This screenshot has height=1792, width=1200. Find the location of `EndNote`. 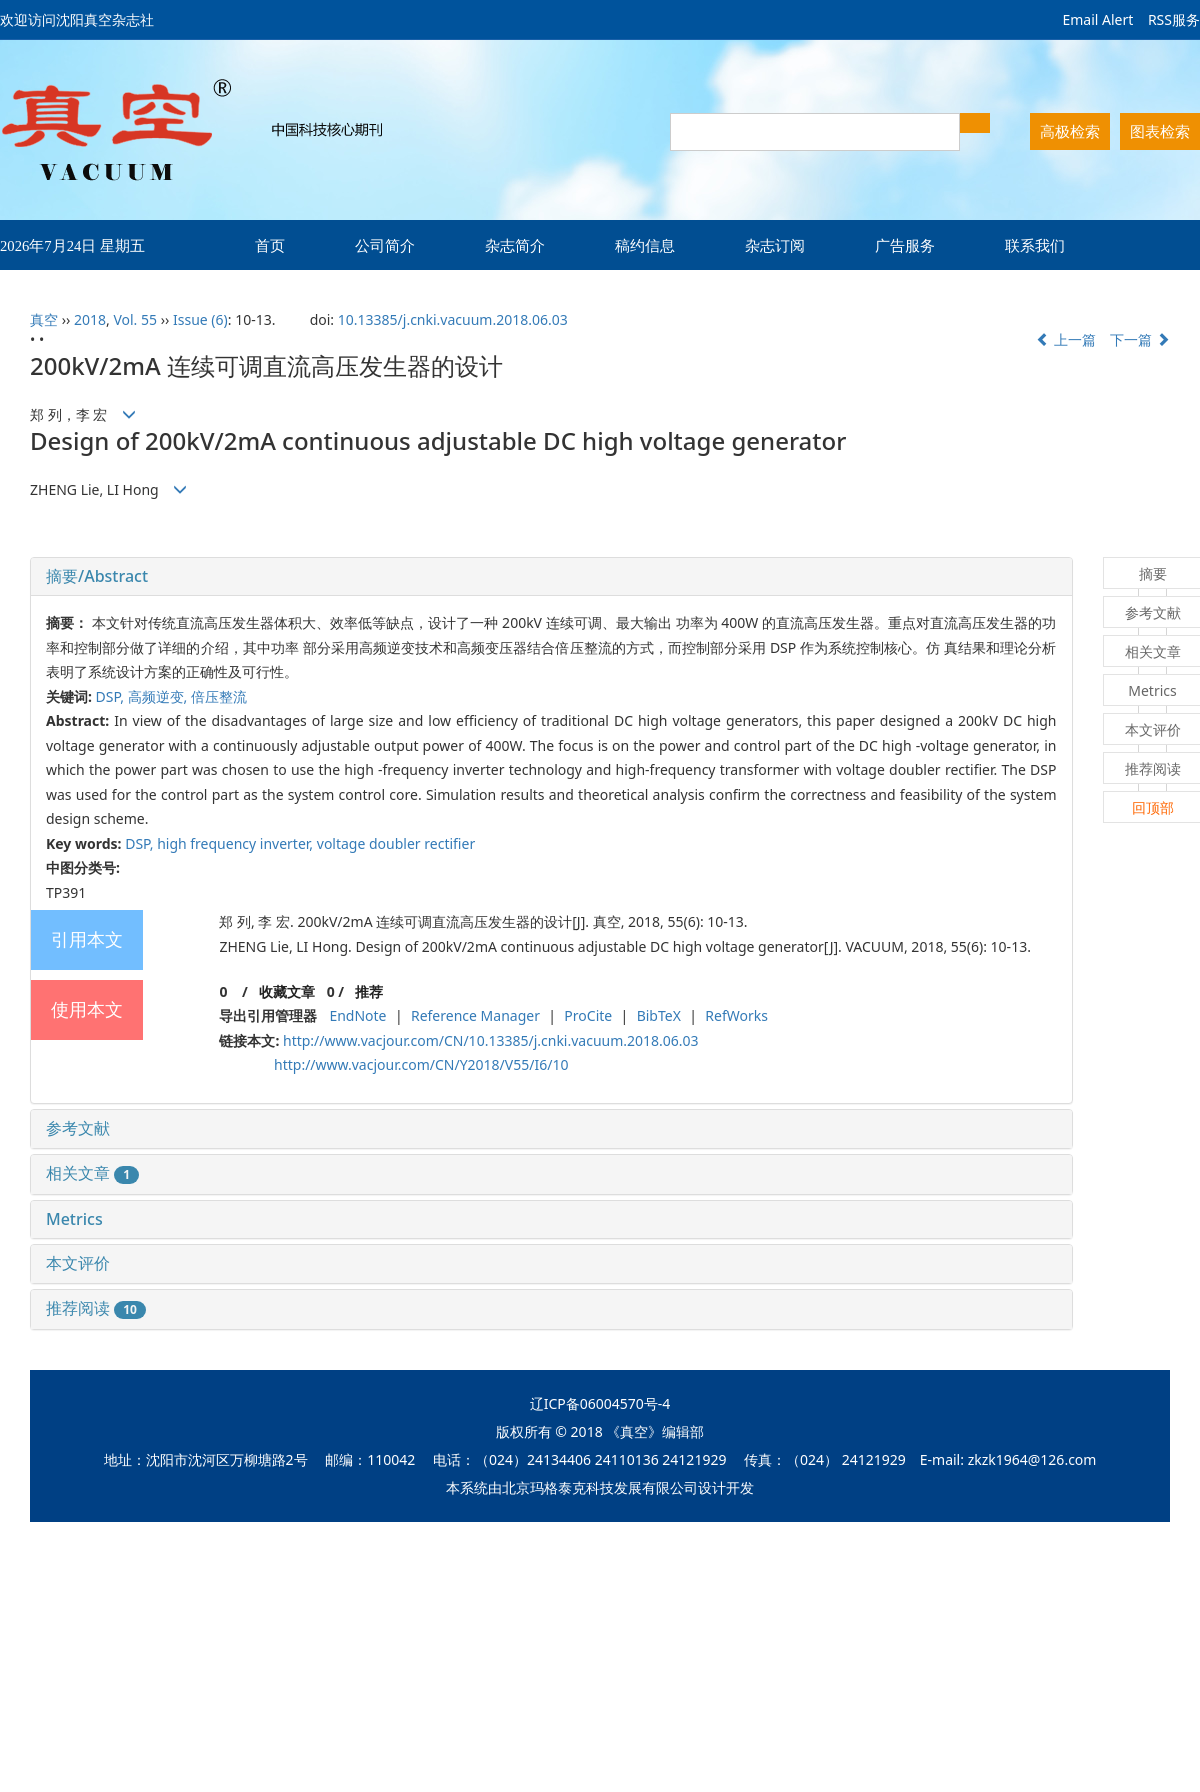

EndNote is located at coordinates (357, 1015).